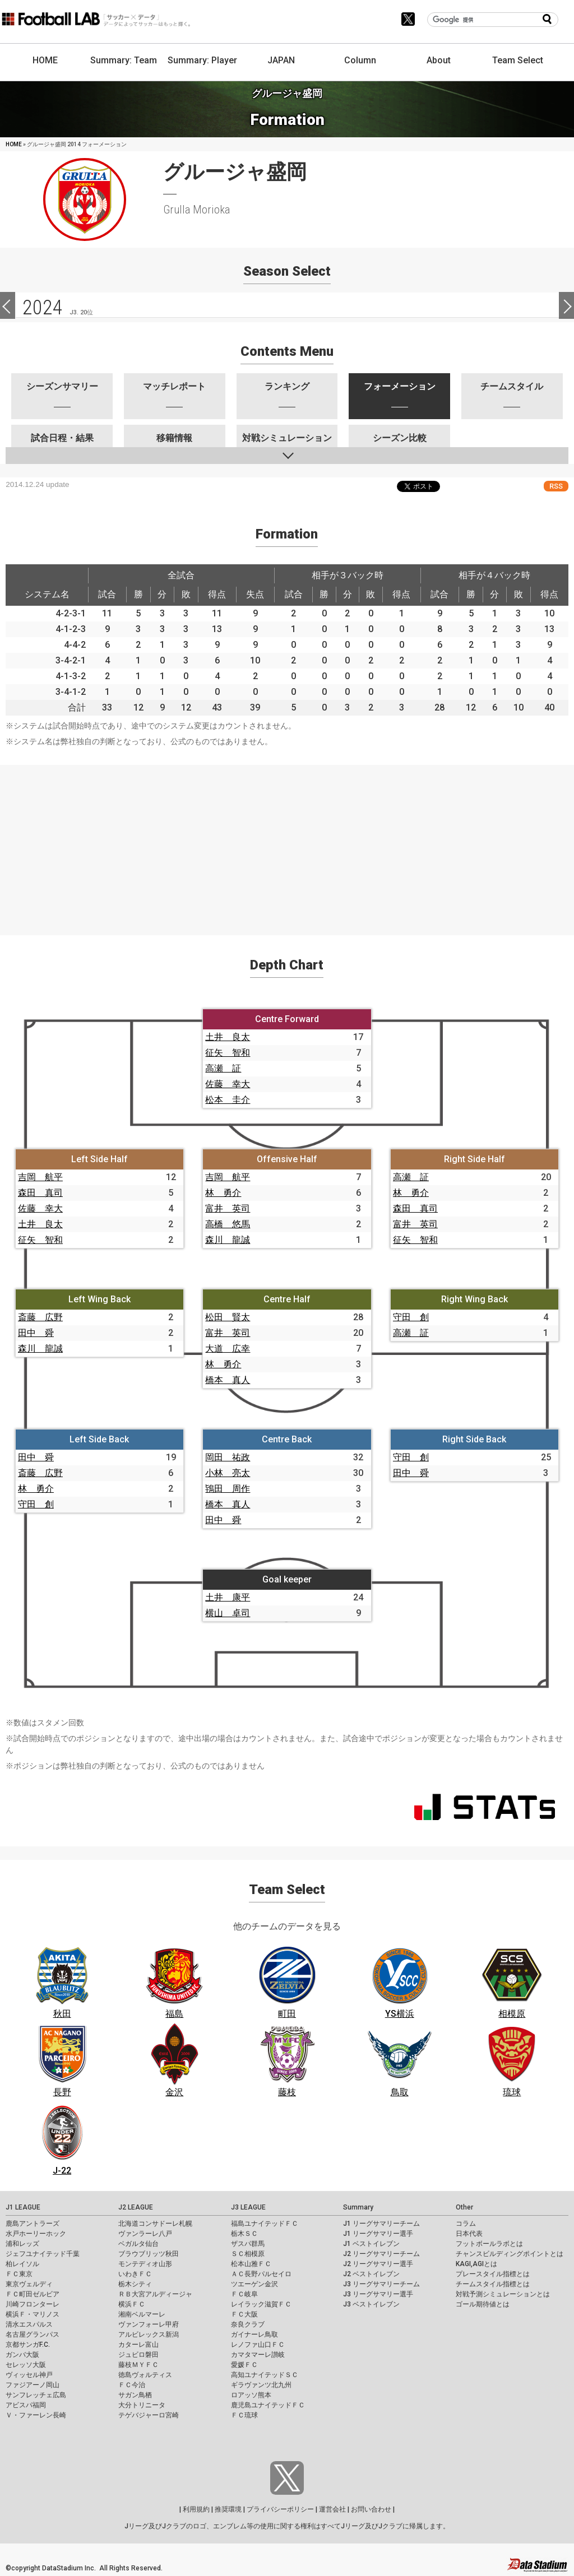 The height and width of the screenshot is (2576, 574). What do you see at coordinates (135, 2284) in the screenshot?
I see `栃木シティ` at bounding box center [135, 2284].